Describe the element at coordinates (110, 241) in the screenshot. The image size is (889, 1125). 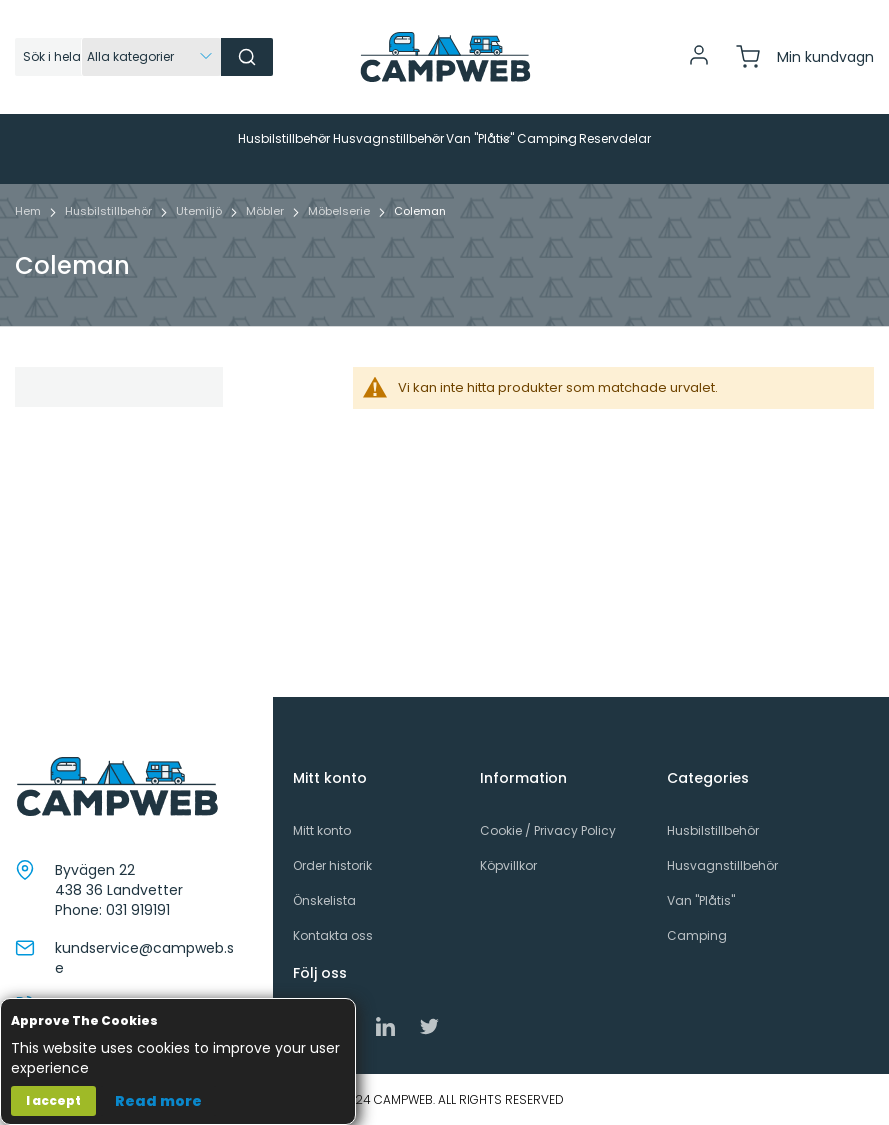
I see `Husbilstillbehör` at that location.